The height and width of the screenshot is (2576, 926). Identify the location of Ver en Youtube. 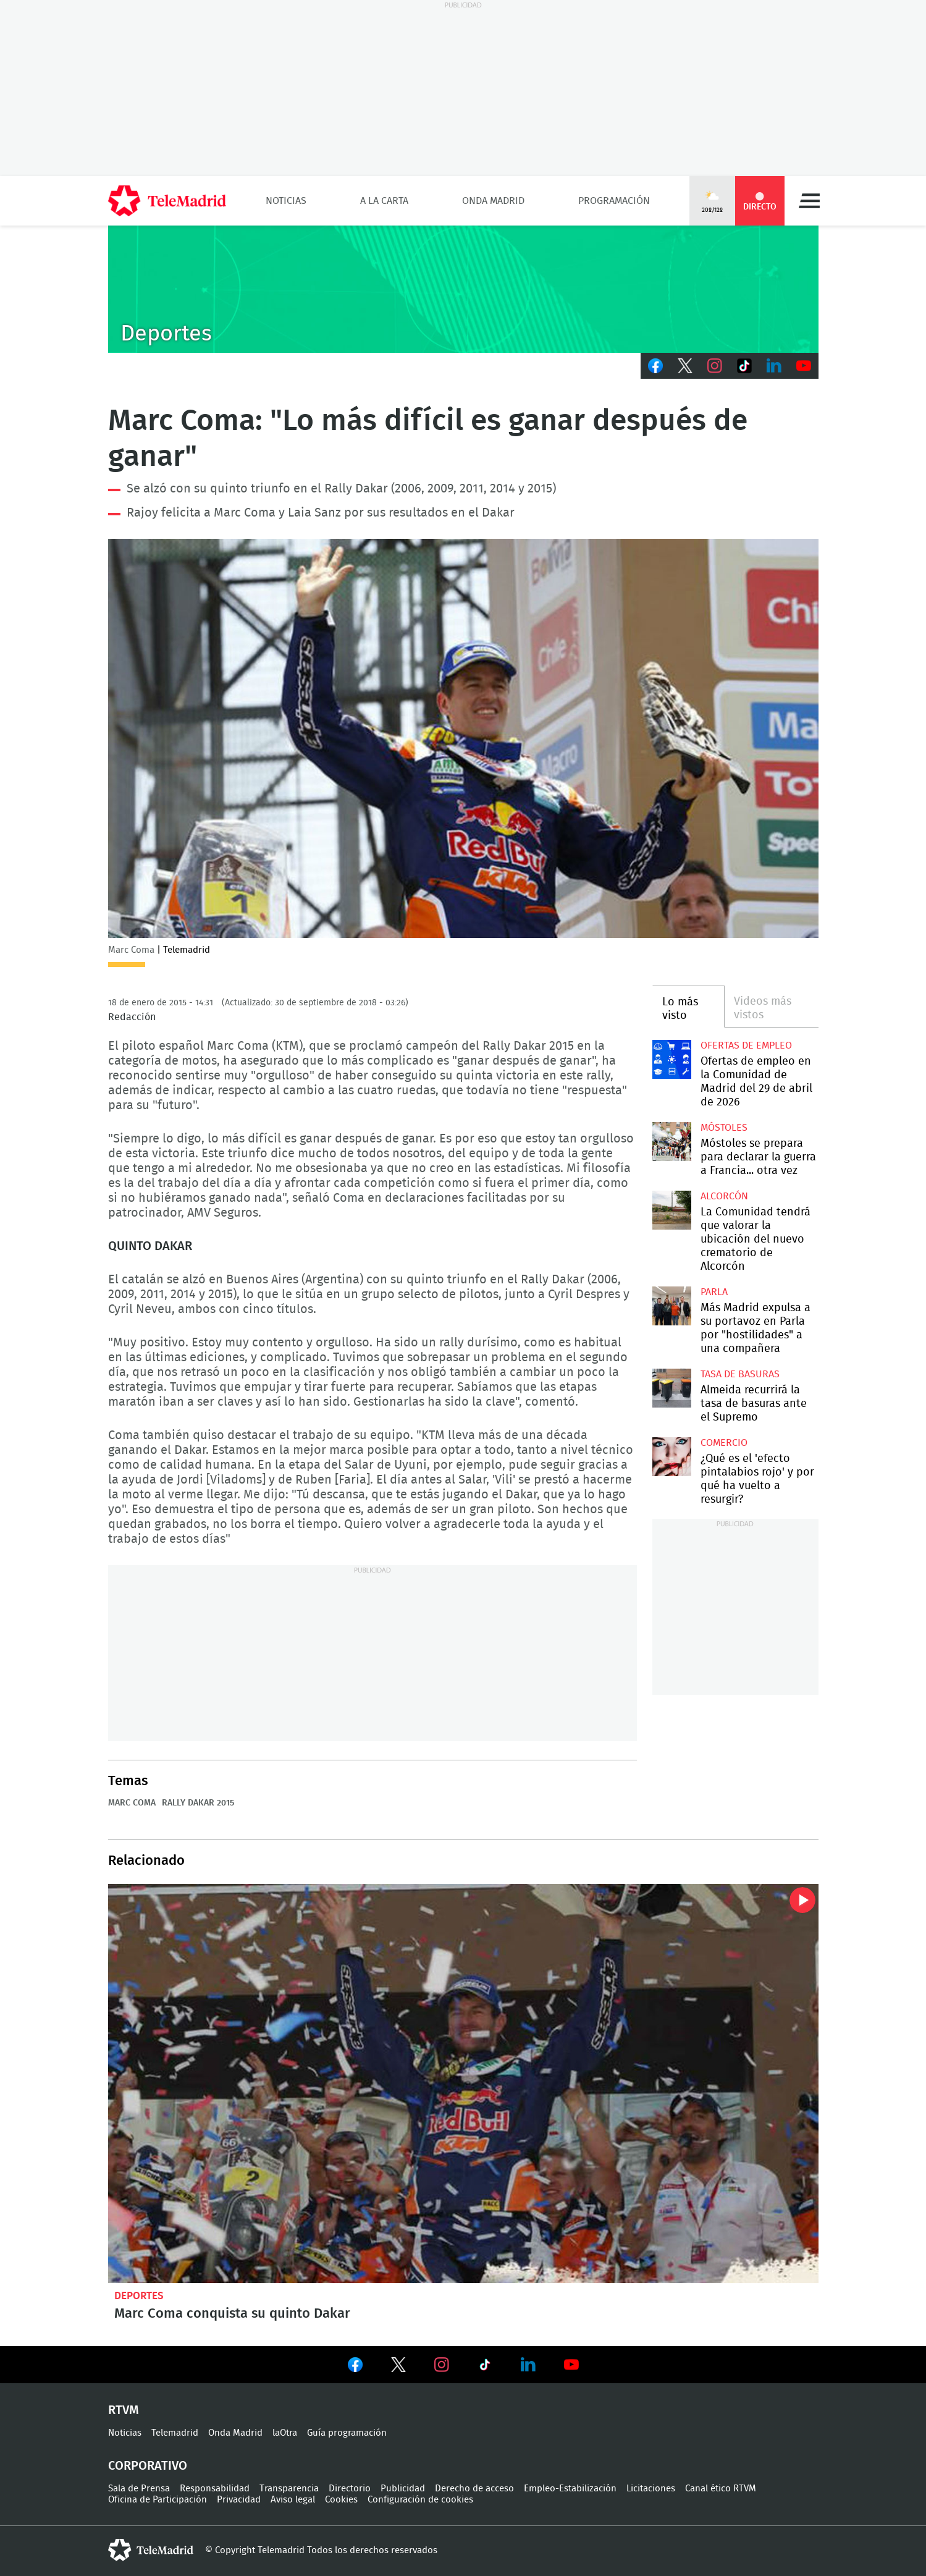
(571, 2364).